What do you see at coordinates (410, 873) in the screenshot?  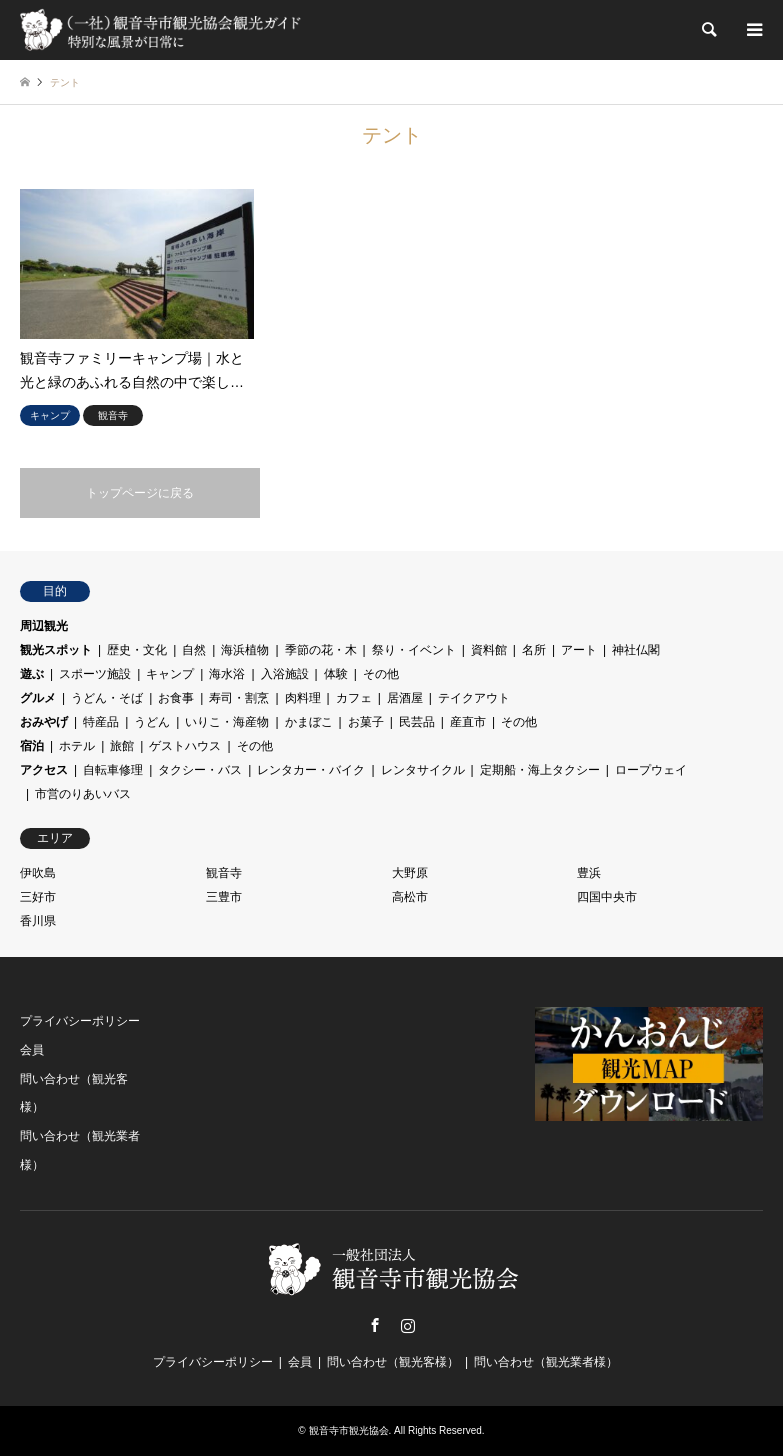 I see `大野原` at bounding box center [410, 873].